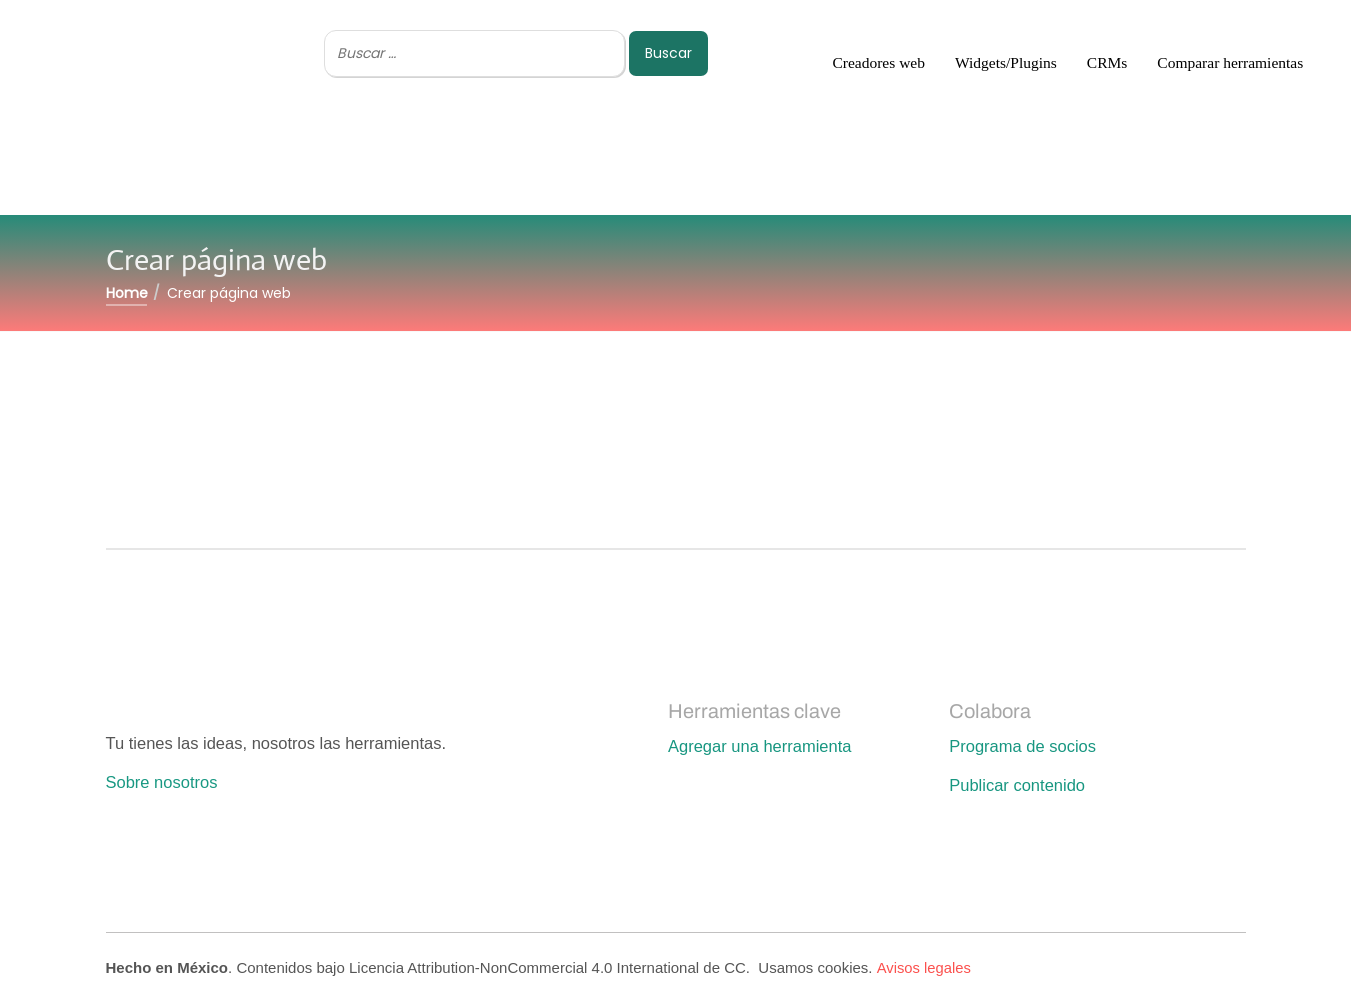 This screenshot has height=1003, width=1351. I want to click on Home, so click(127, 293).